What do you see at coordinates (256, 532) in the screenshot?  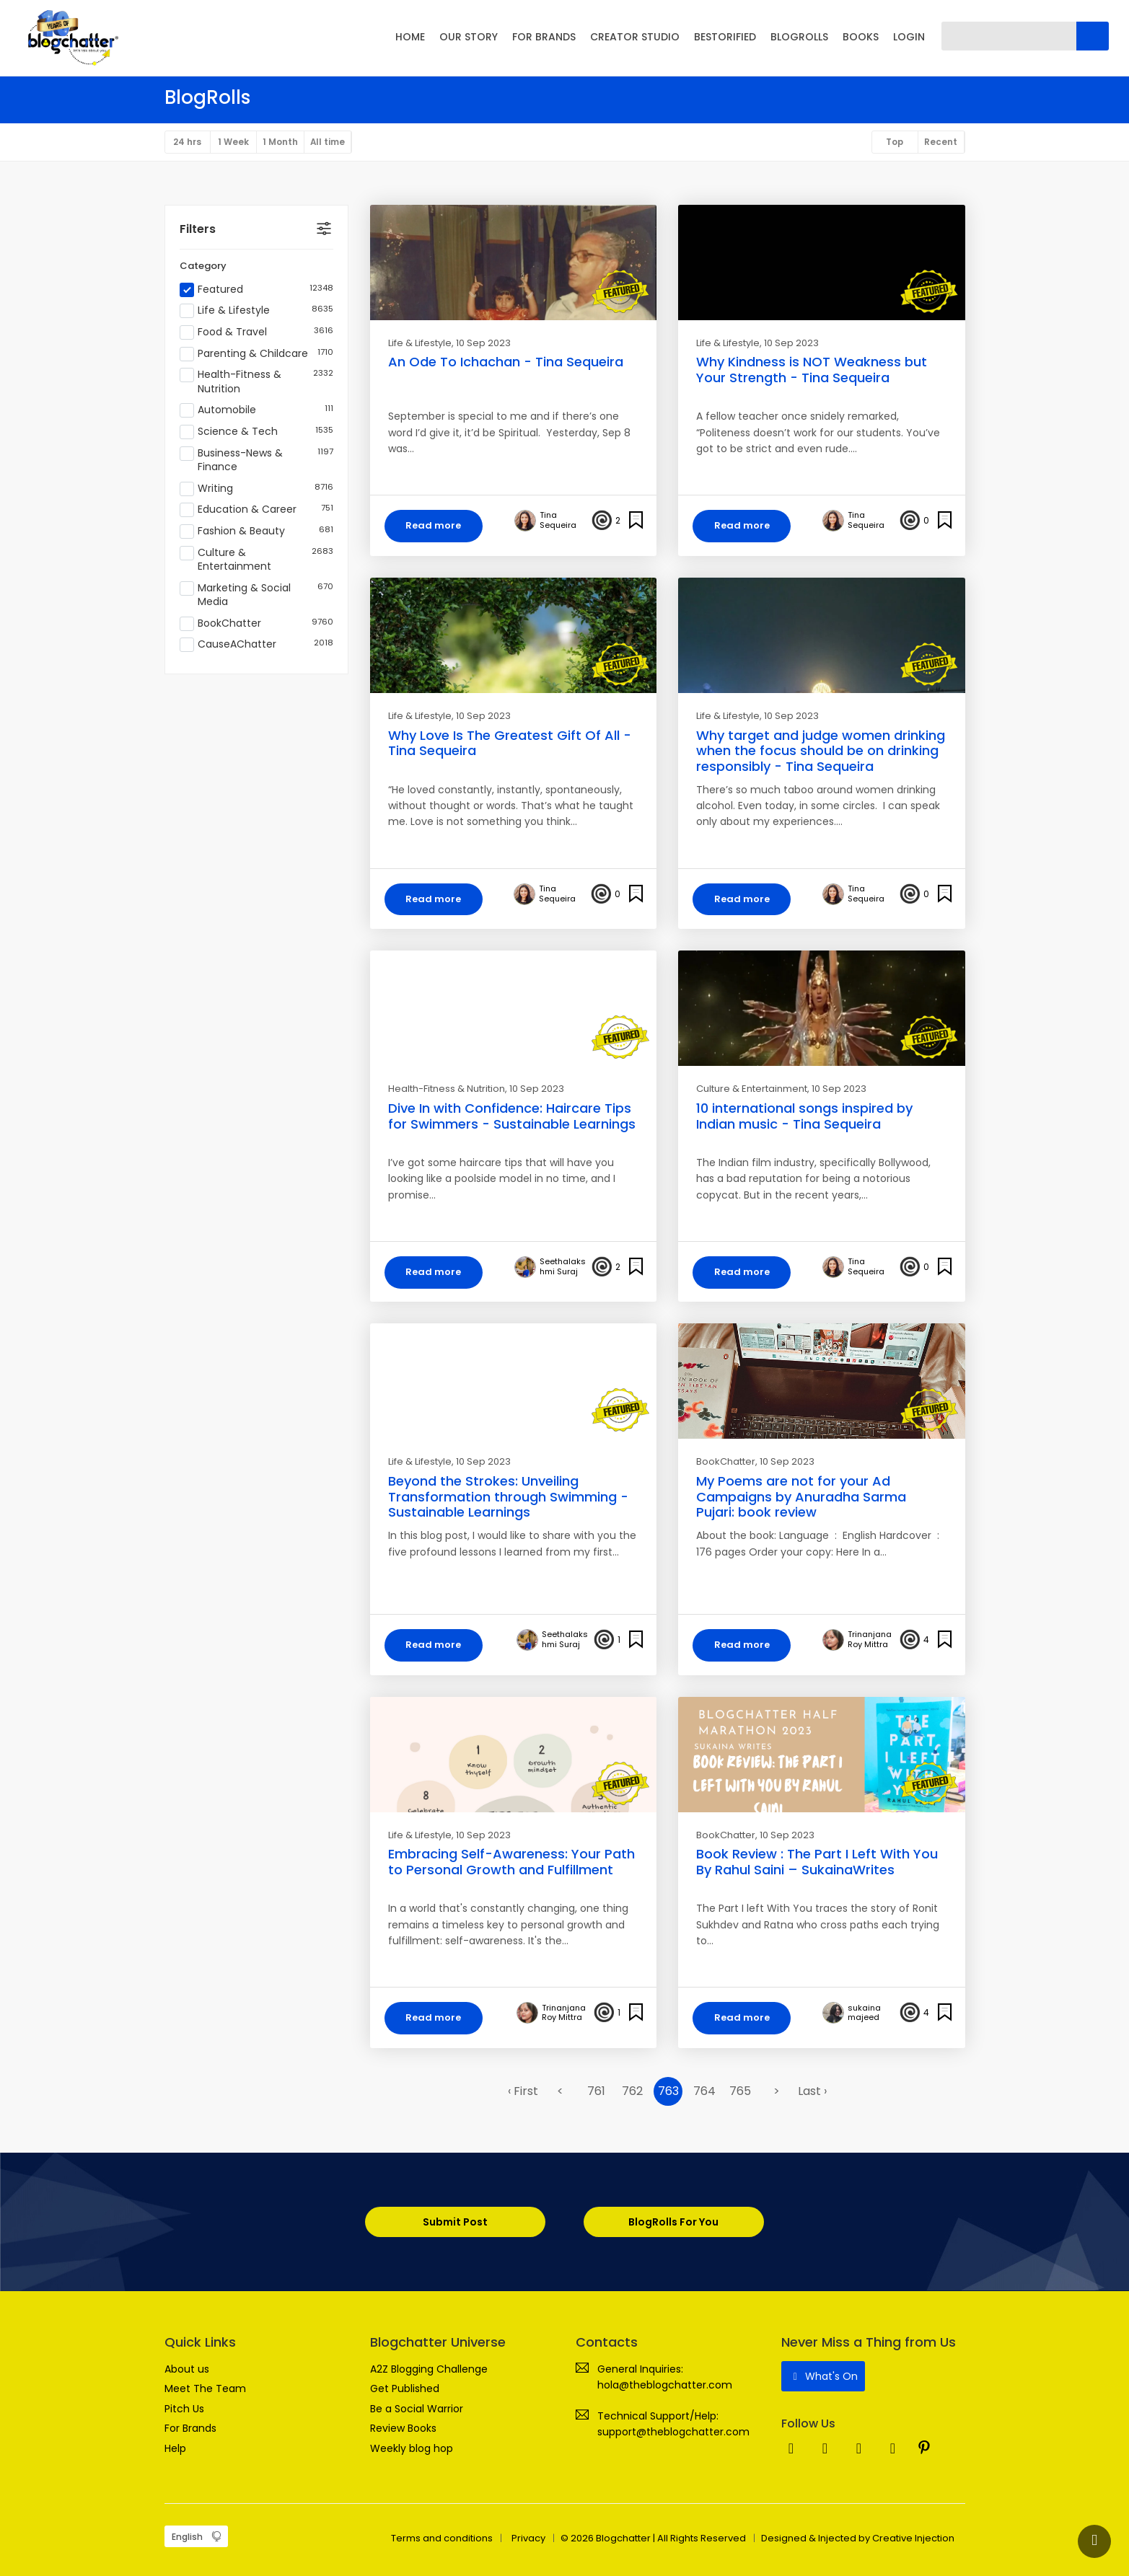 I see `Fashion & Beauty` at bounding box center [256, 532].